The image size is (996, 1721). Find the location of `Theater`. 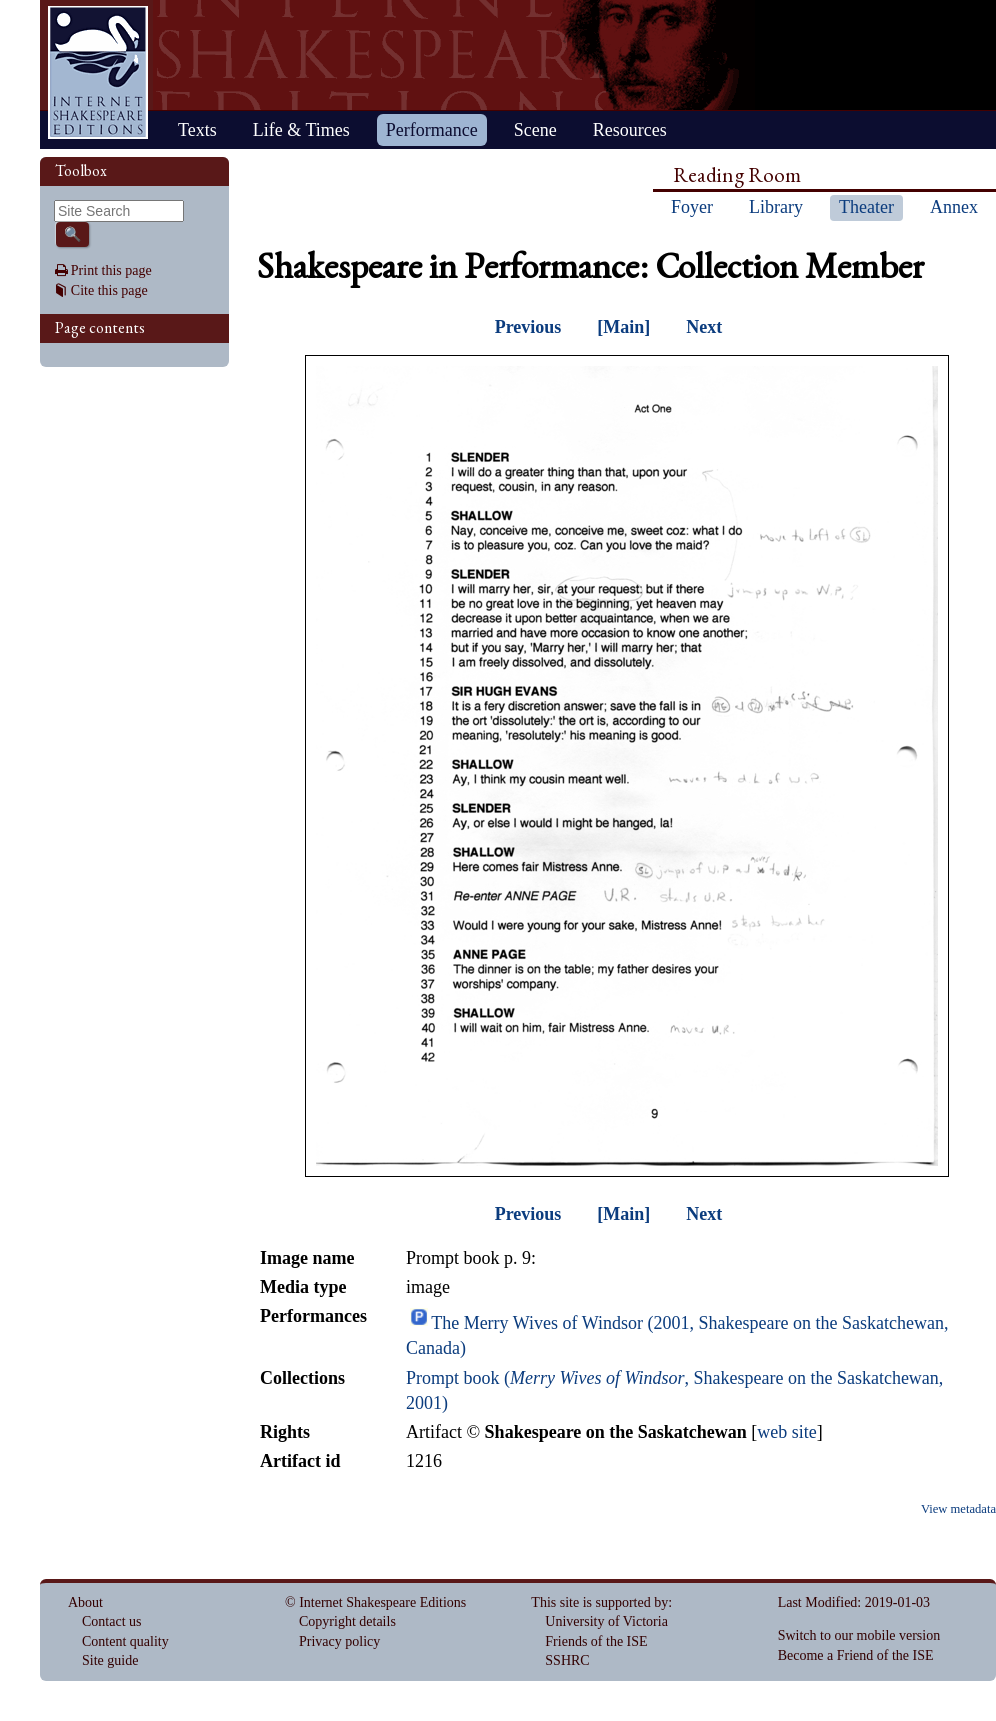

Theater is located at coordinates (866, 207).